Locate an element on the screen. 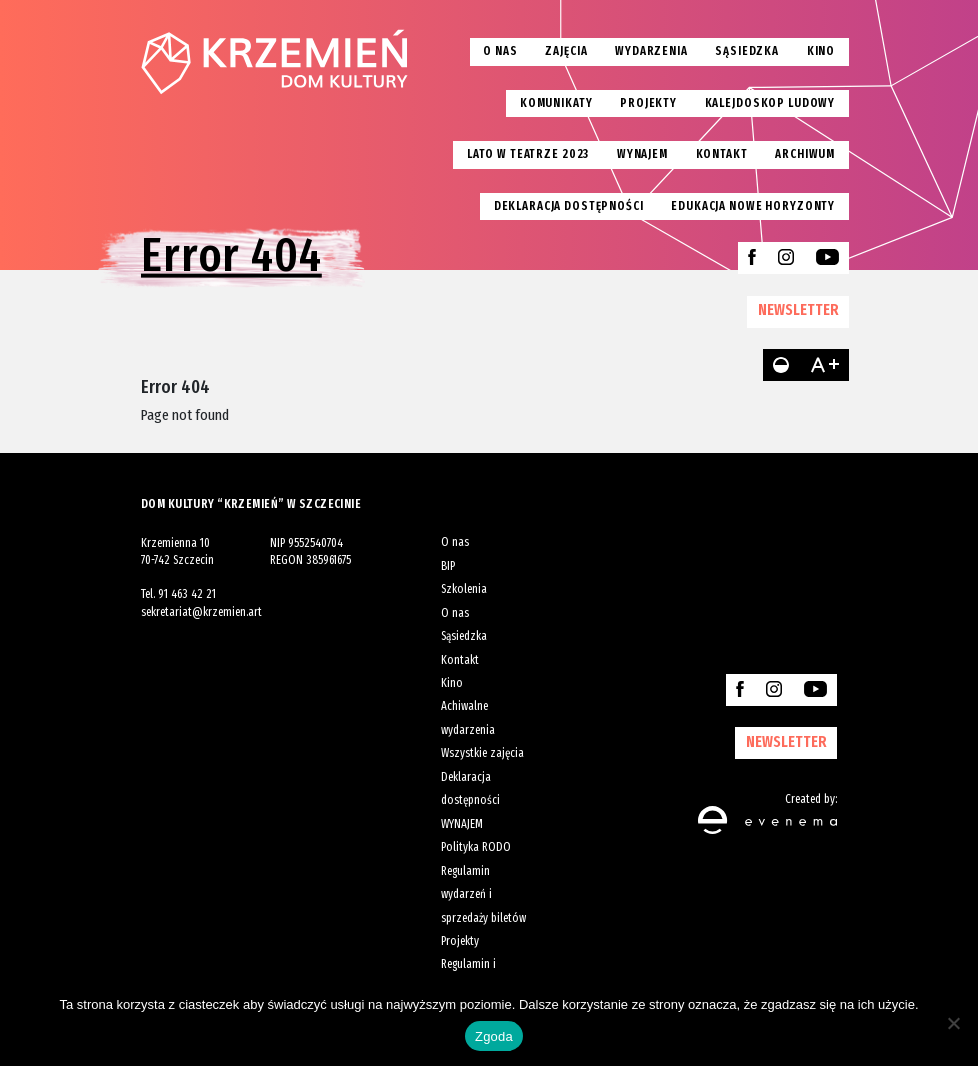 Image resolution: width=978 pixels, height=1066 pixels. Wydarzenia is located at coordinates (651, 51).